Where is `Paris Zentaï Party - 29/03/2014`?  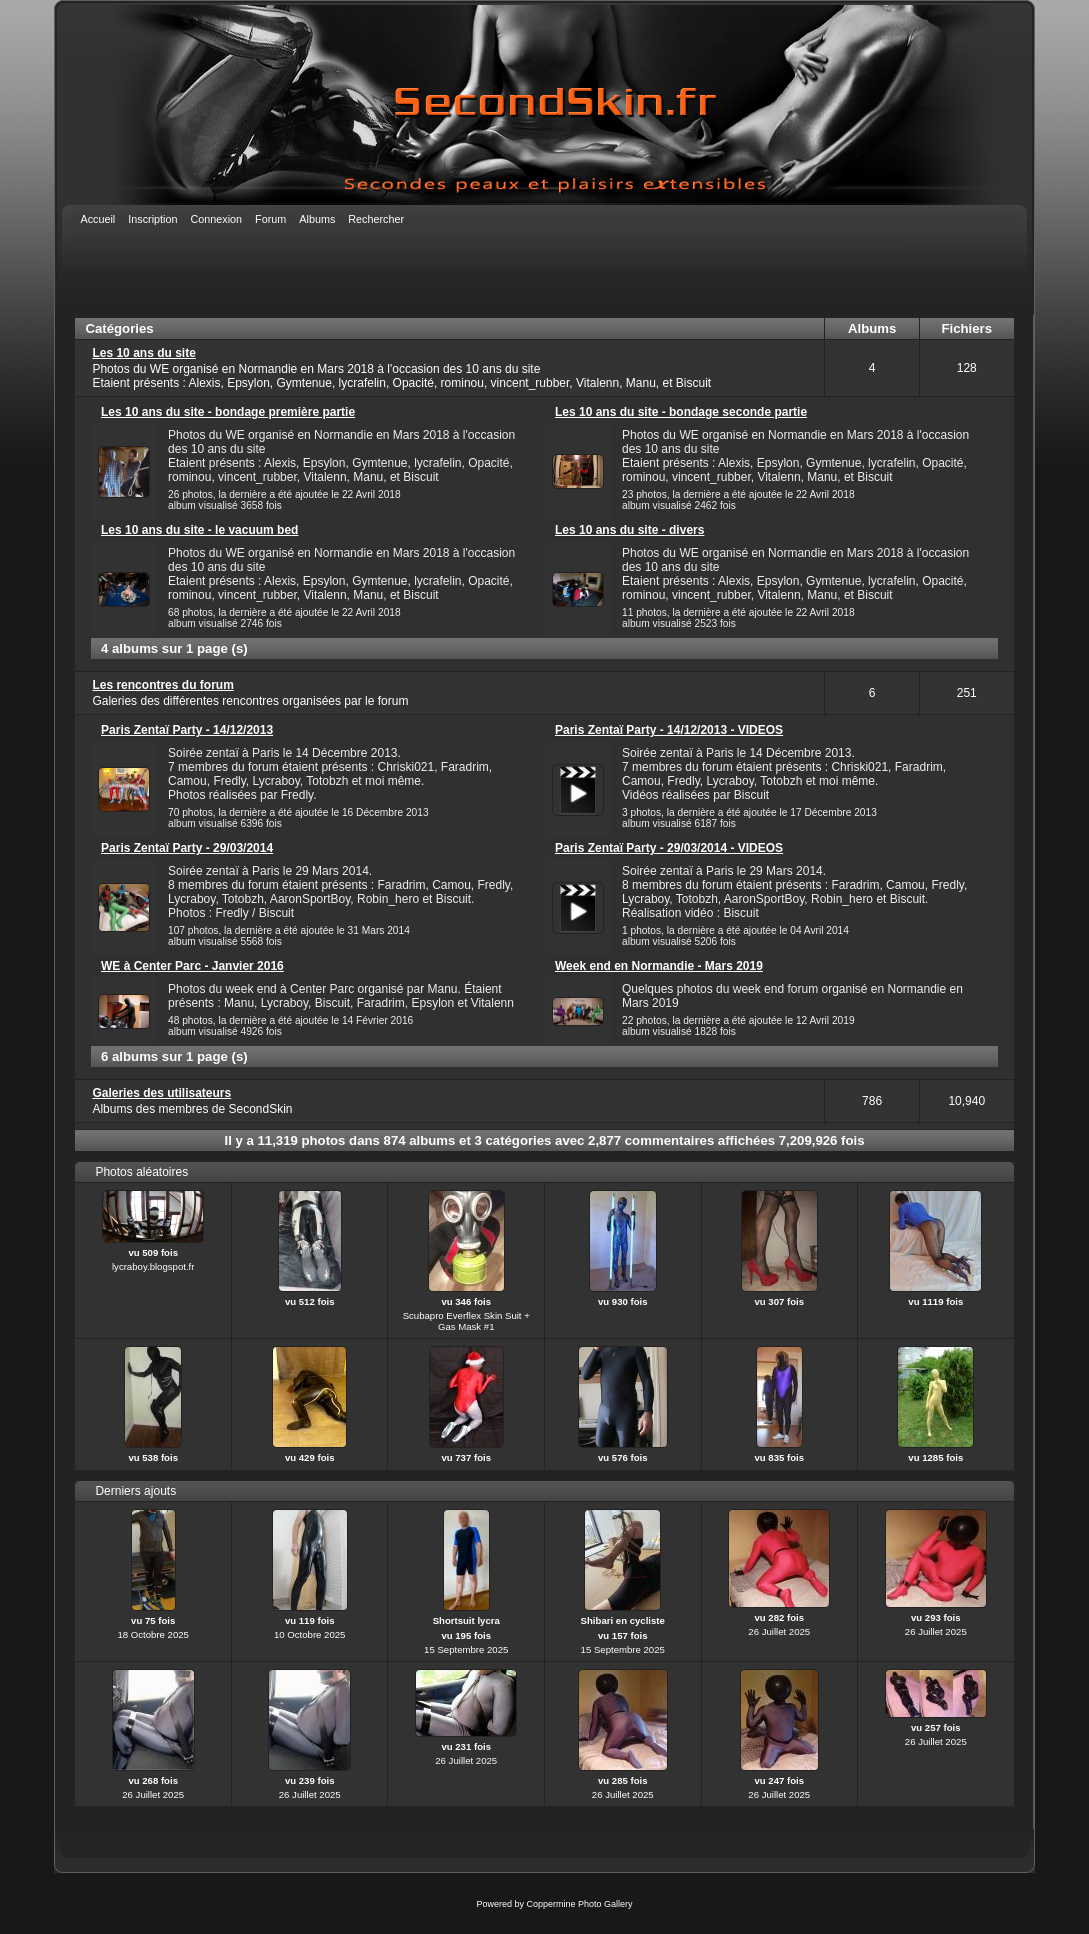
Paris Zentaï Party - 29/03/2014 is located at coordinates (187, 848).